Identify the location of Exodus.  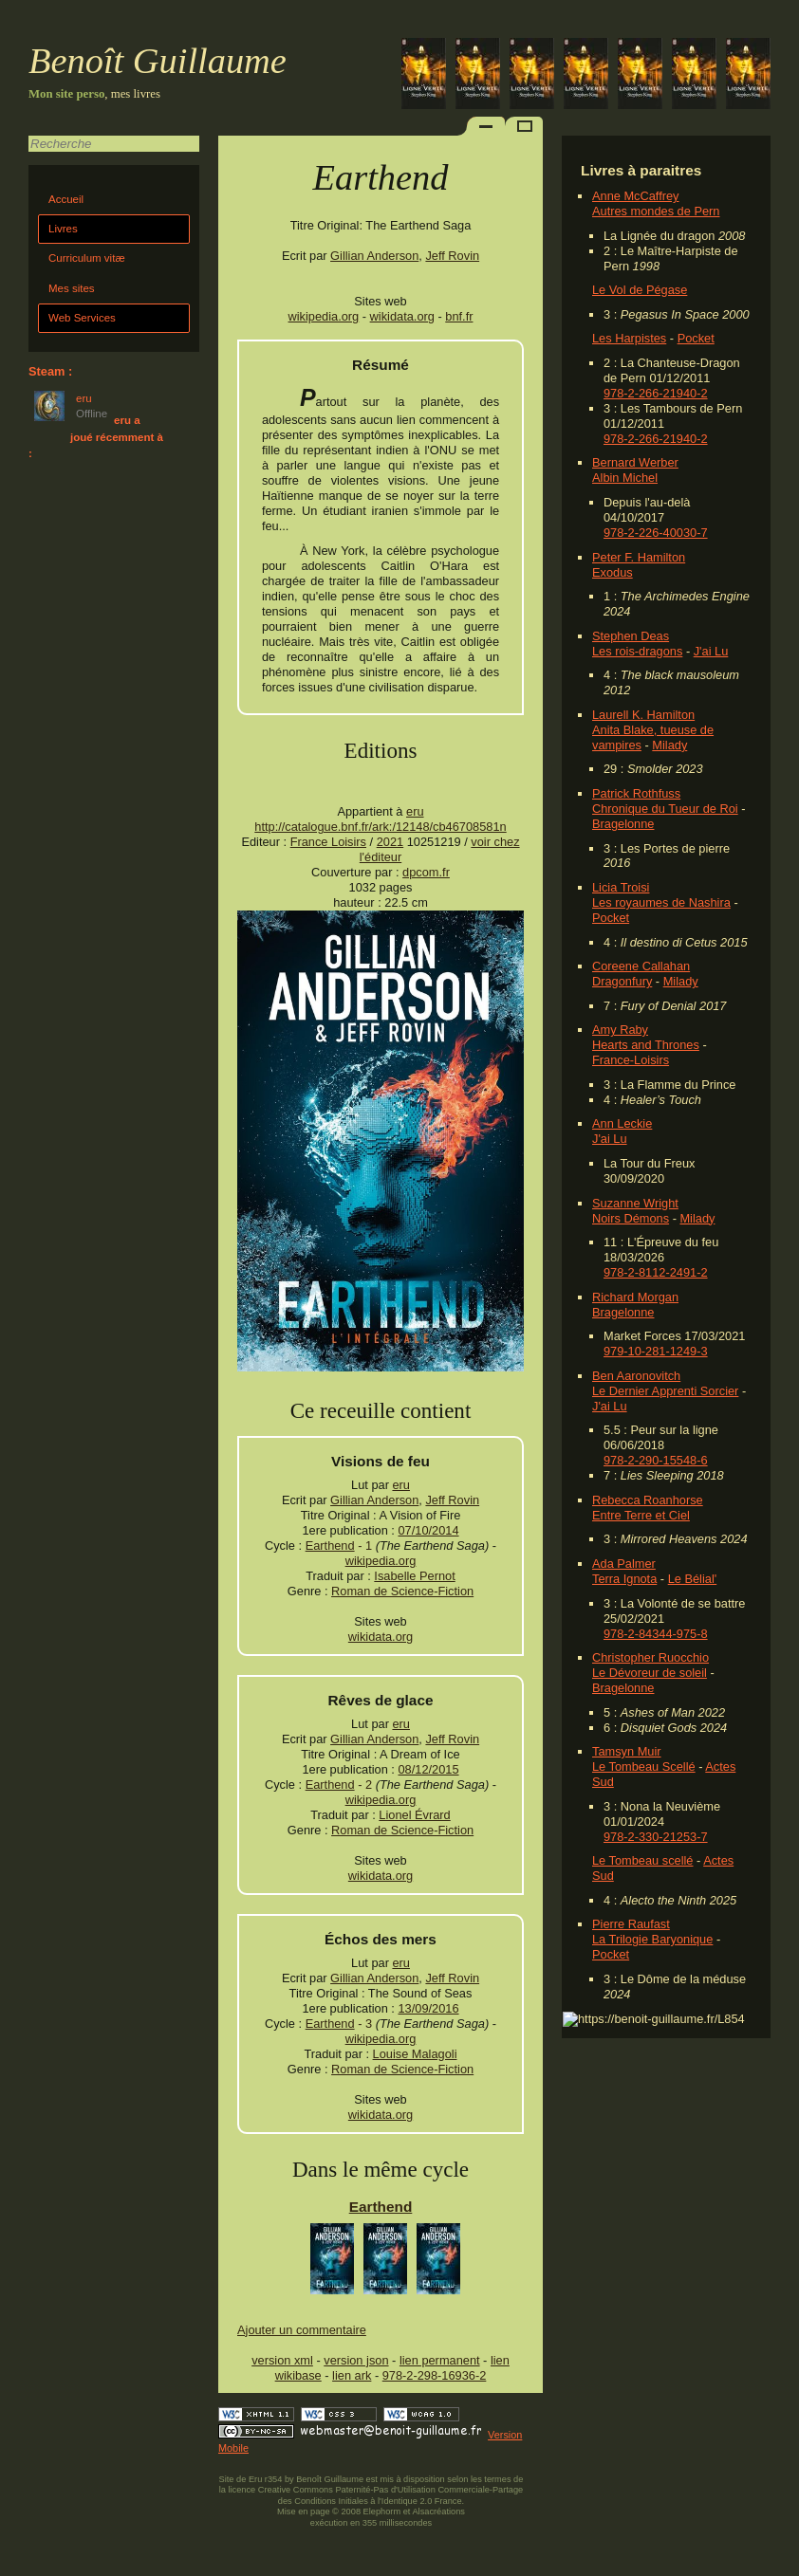
(612, 572).